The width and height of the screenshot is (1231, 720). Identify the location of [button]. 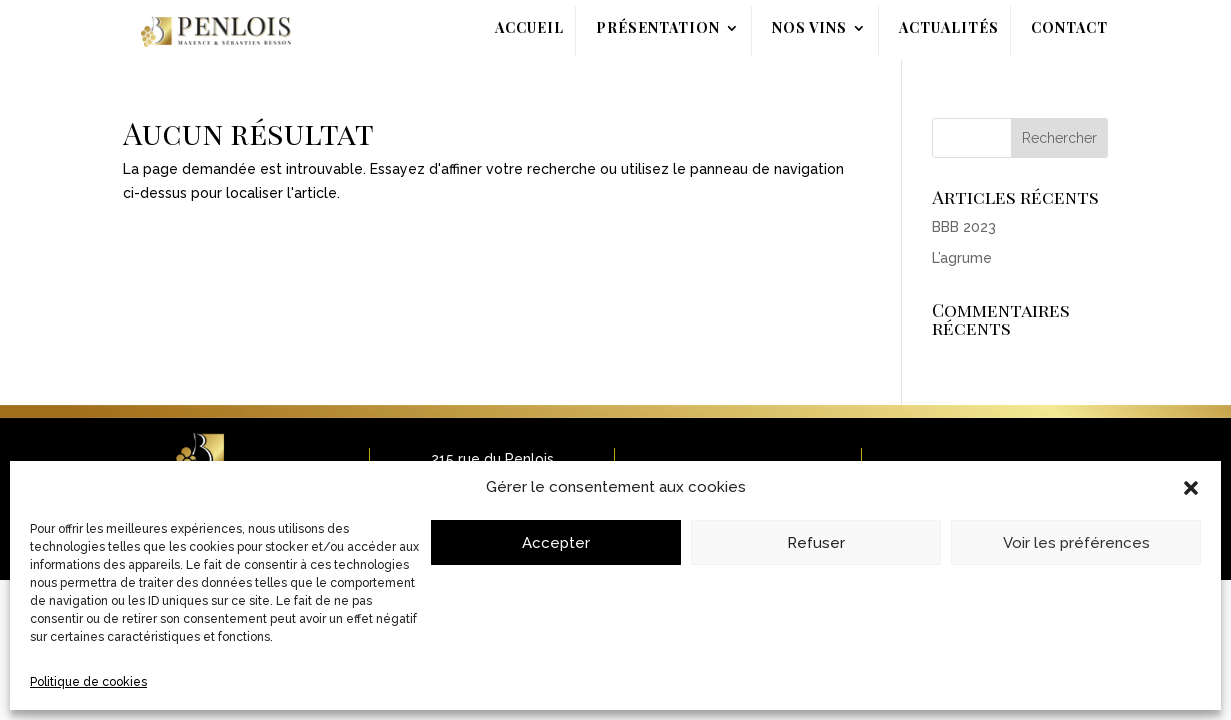
(1191, 488).